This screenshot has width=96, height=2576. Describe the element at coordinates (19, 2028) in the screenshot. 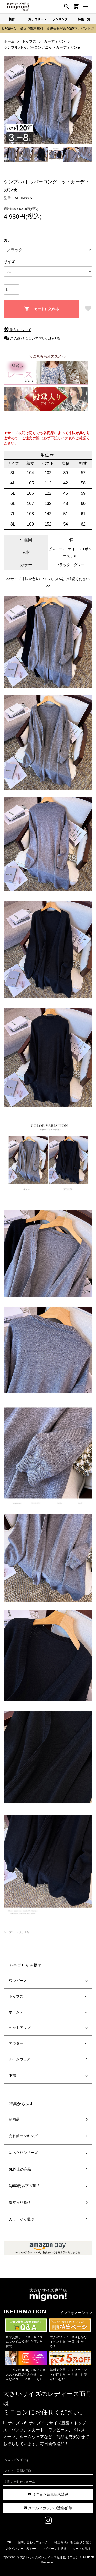

I see `セットアップ` at that location.